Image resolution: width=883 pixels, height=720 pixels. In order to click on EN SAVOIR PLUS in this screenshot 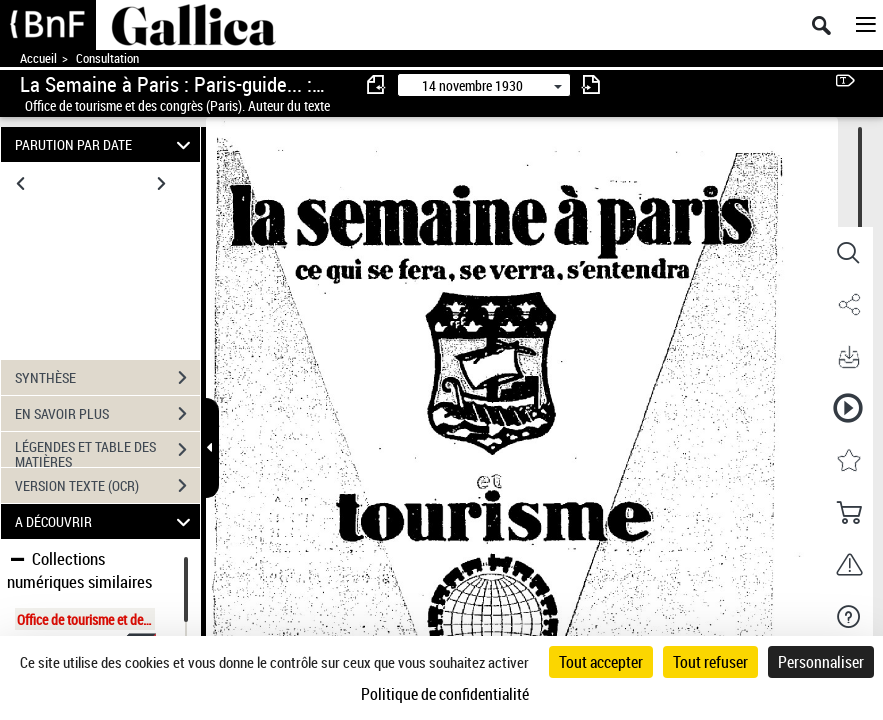, I will do `click(107, 414)`.